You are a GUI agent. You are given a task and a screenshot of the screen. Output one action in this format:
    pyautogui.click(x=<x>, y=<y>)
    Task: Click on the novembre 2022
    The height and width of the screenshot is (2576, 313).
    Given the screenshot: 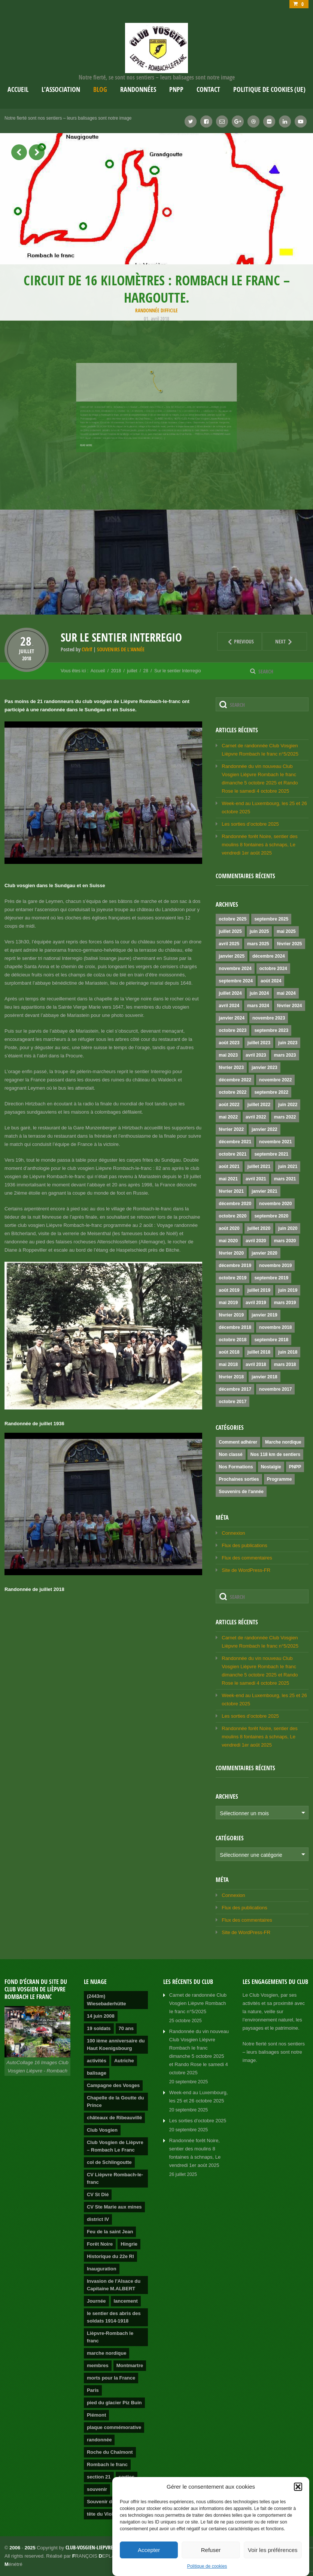 What is the action you would take?
    pyautogui.click(x=275, y=1080)
    